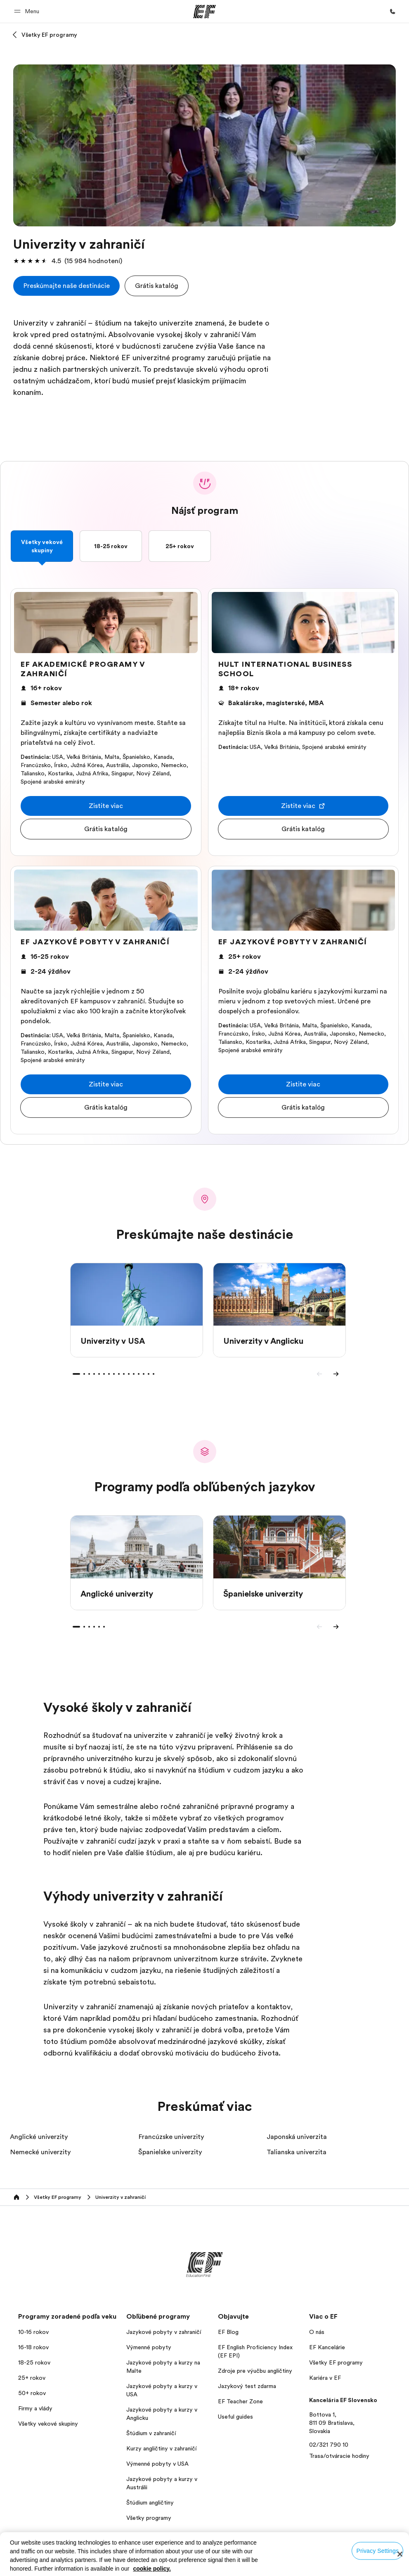 Image resolution: width=409 pixels, height=2576 pixels. What do you see at coordinates (28, 11) in the screenshot?
I see `[button]` at bounding box center [28, 11].